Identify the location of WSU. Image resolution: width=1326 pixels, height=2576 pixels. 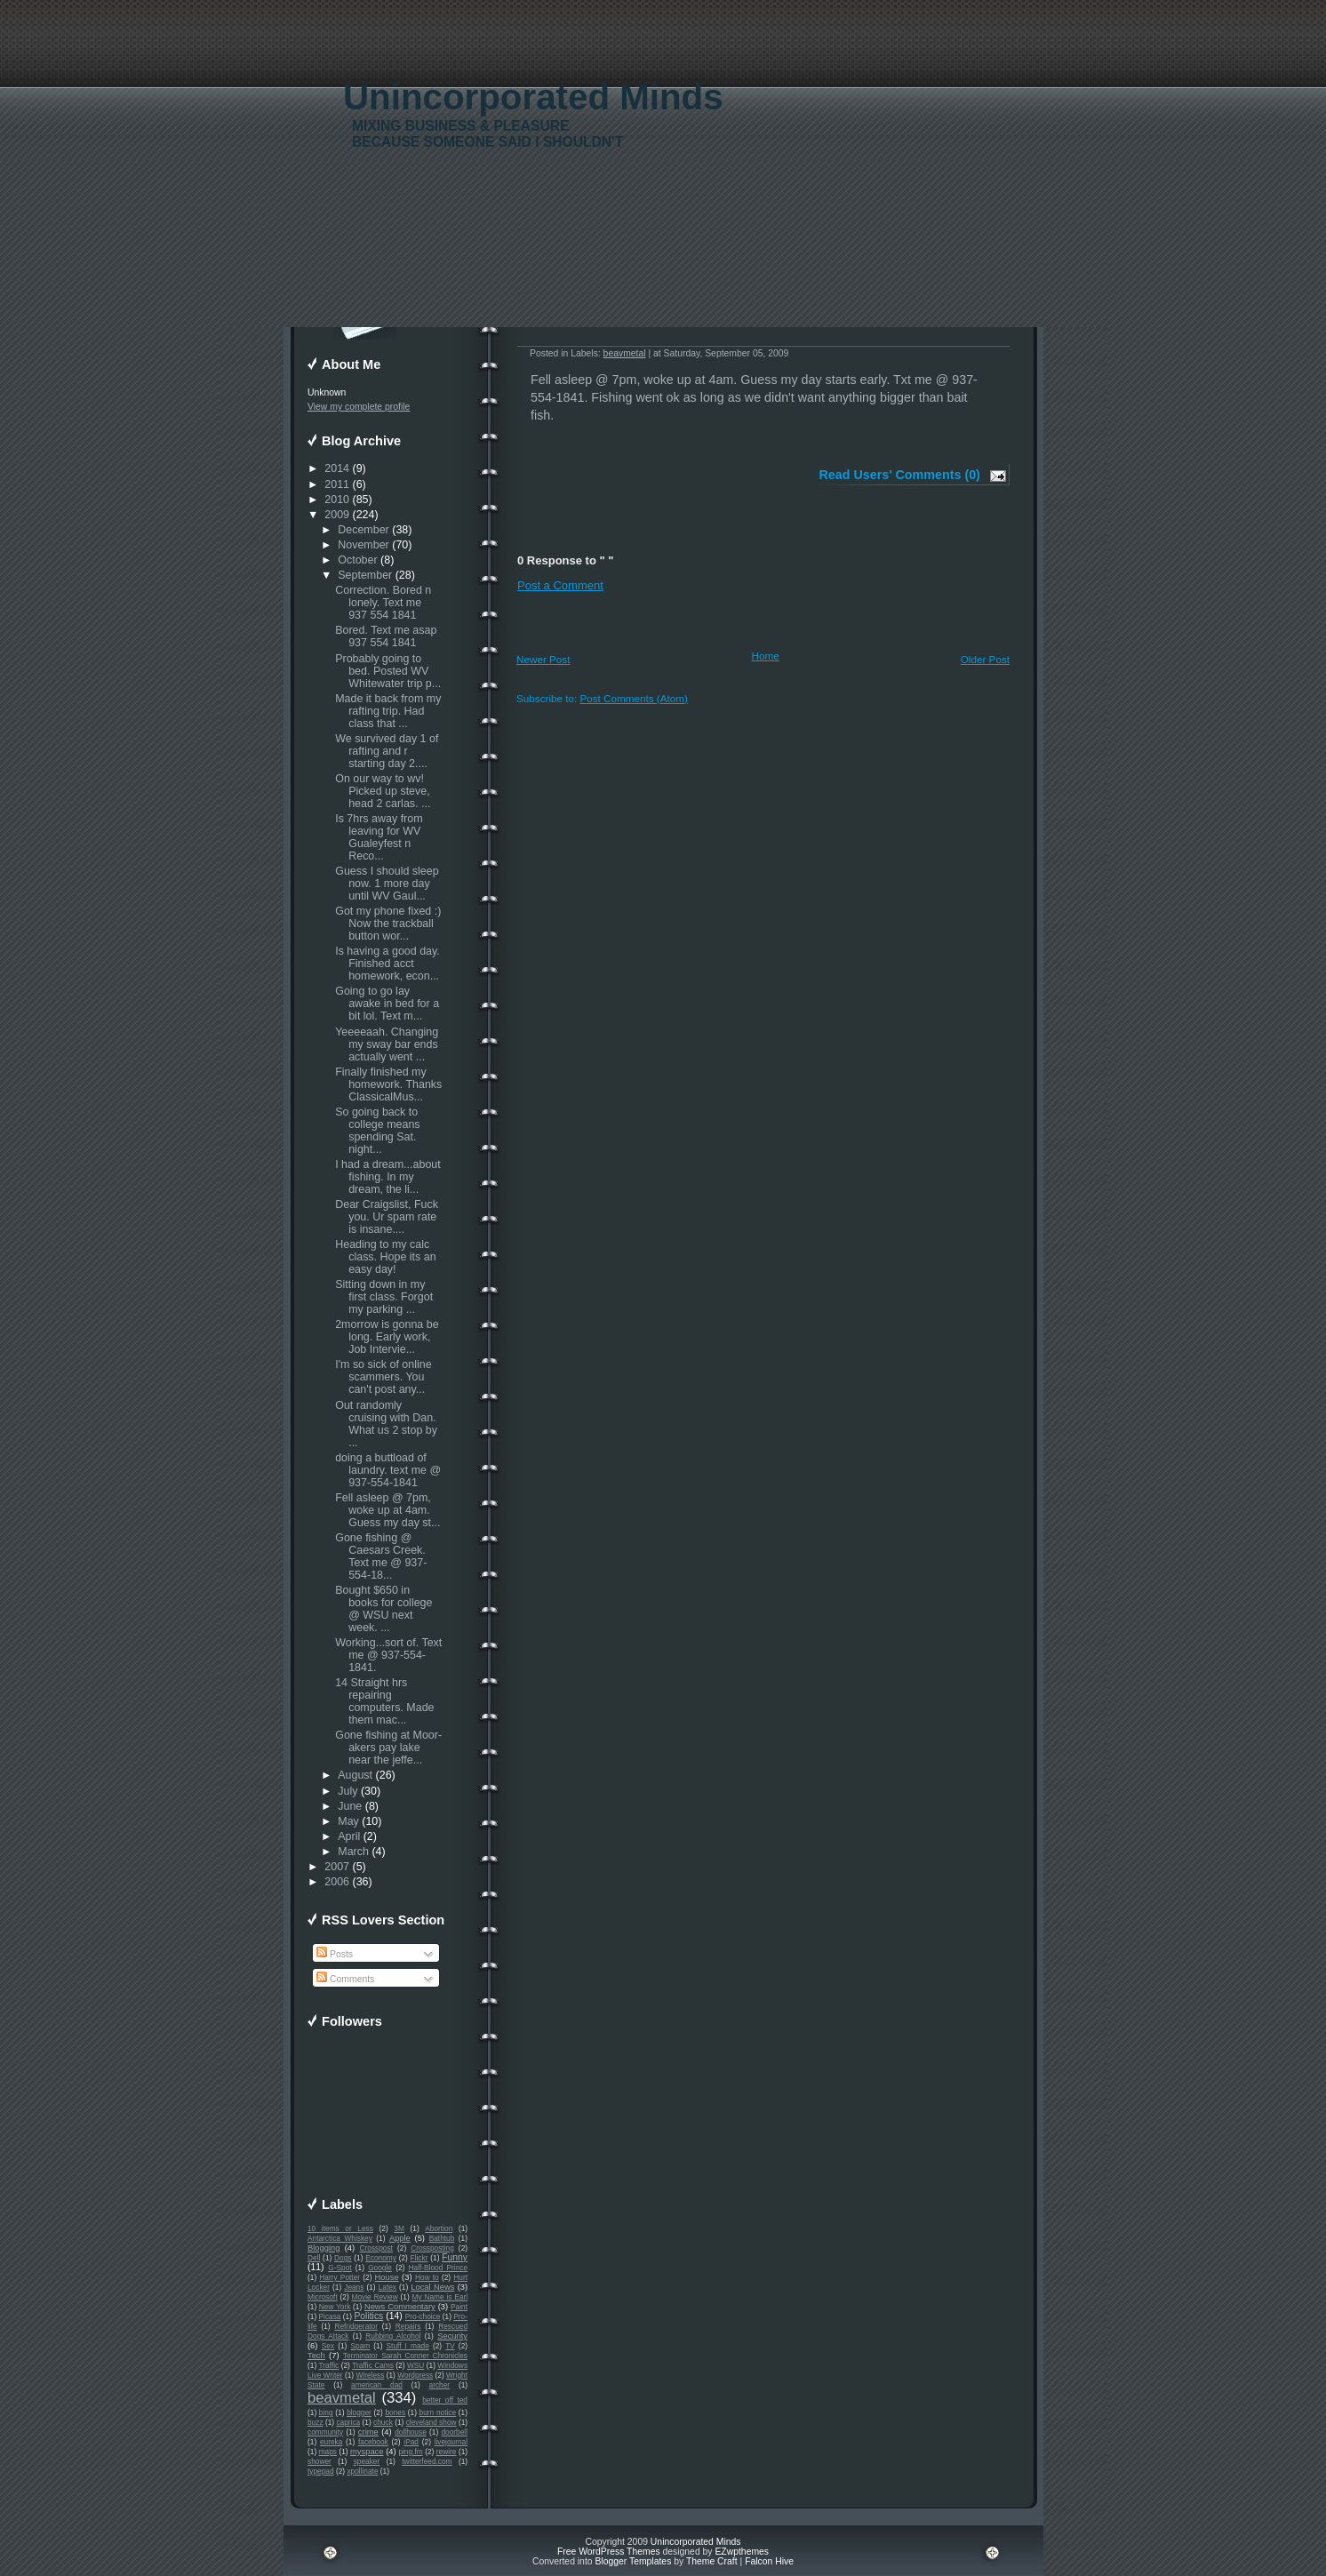
(415, 2365).